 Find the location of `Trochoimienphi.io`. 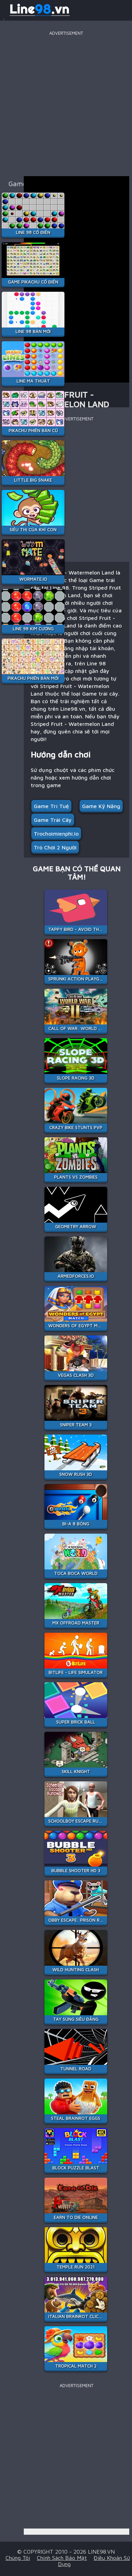

Trochoimienphi.io is located at coordinates (56, 833).